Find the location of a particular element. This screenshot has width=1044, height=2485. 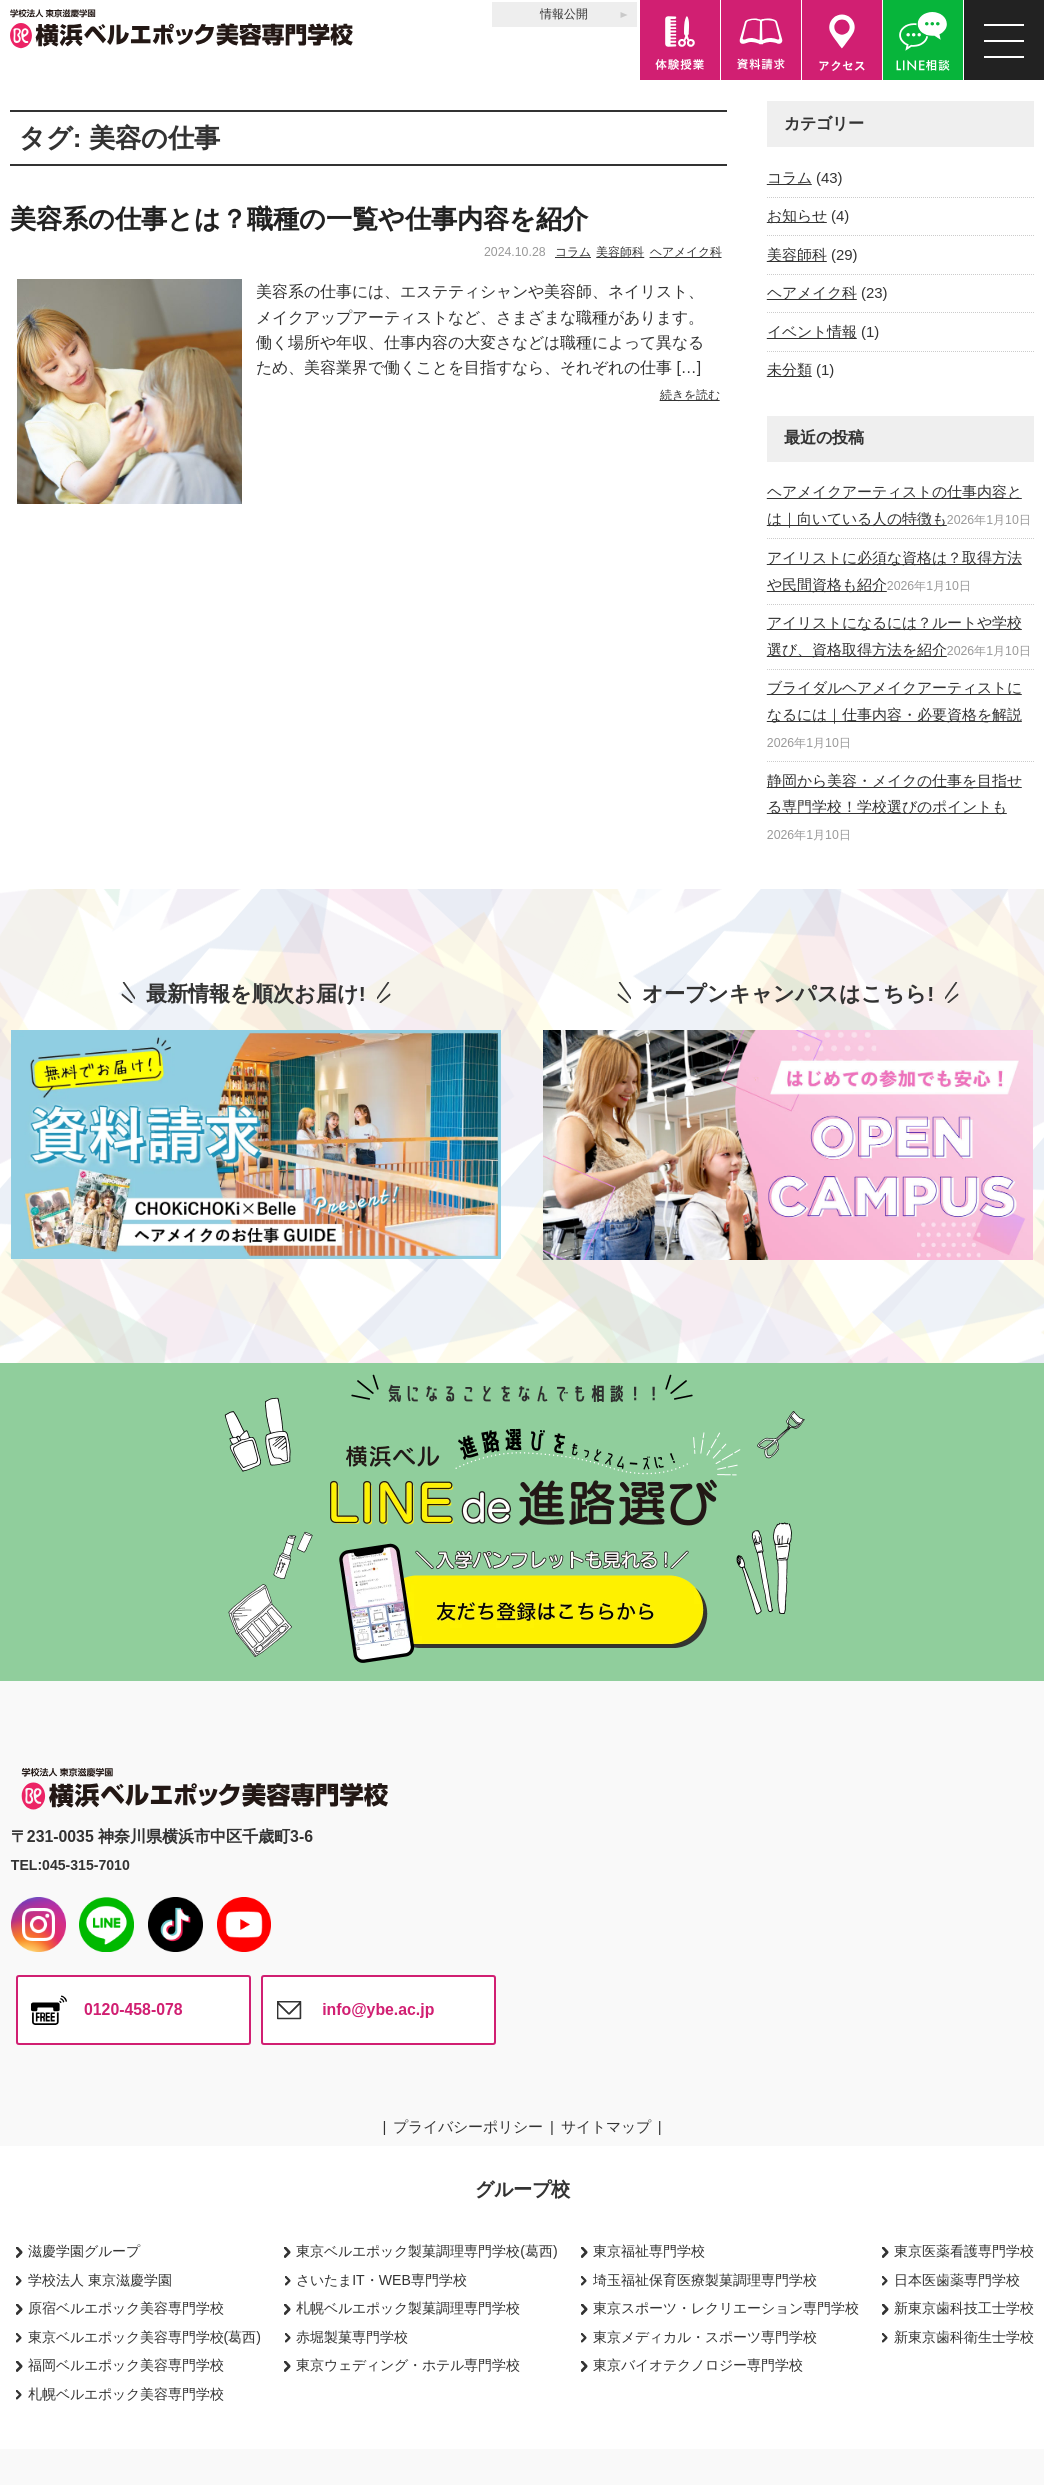

さいたまIT・WEB専門学校 is located at coordinates (381, 2280).